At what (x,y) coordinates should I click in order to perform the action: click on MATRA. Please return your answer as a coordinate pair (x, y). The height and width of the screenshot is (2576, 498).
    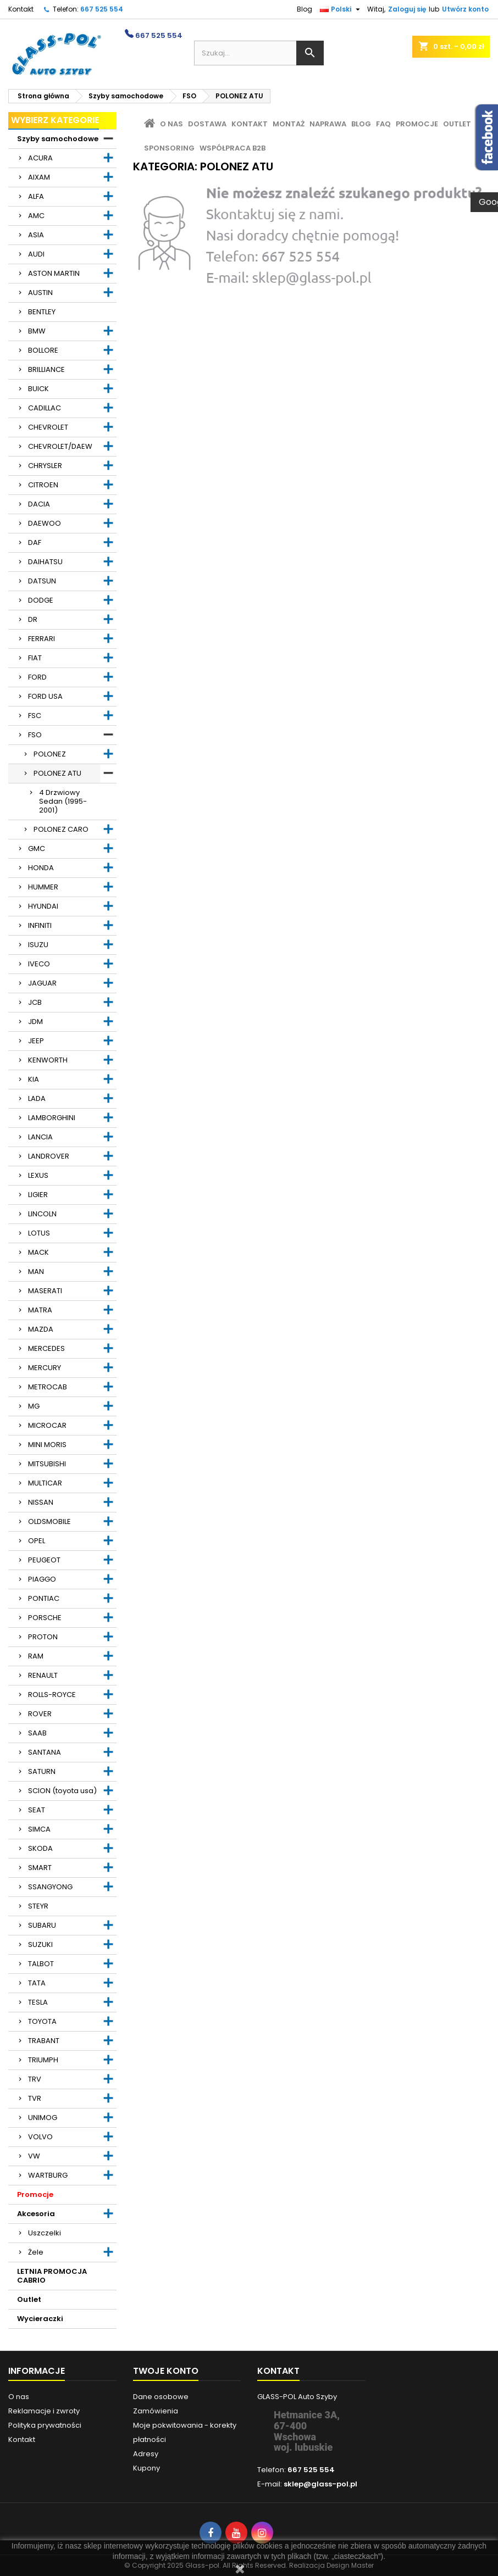
    Looking at the image, I should click on (40, 1310).